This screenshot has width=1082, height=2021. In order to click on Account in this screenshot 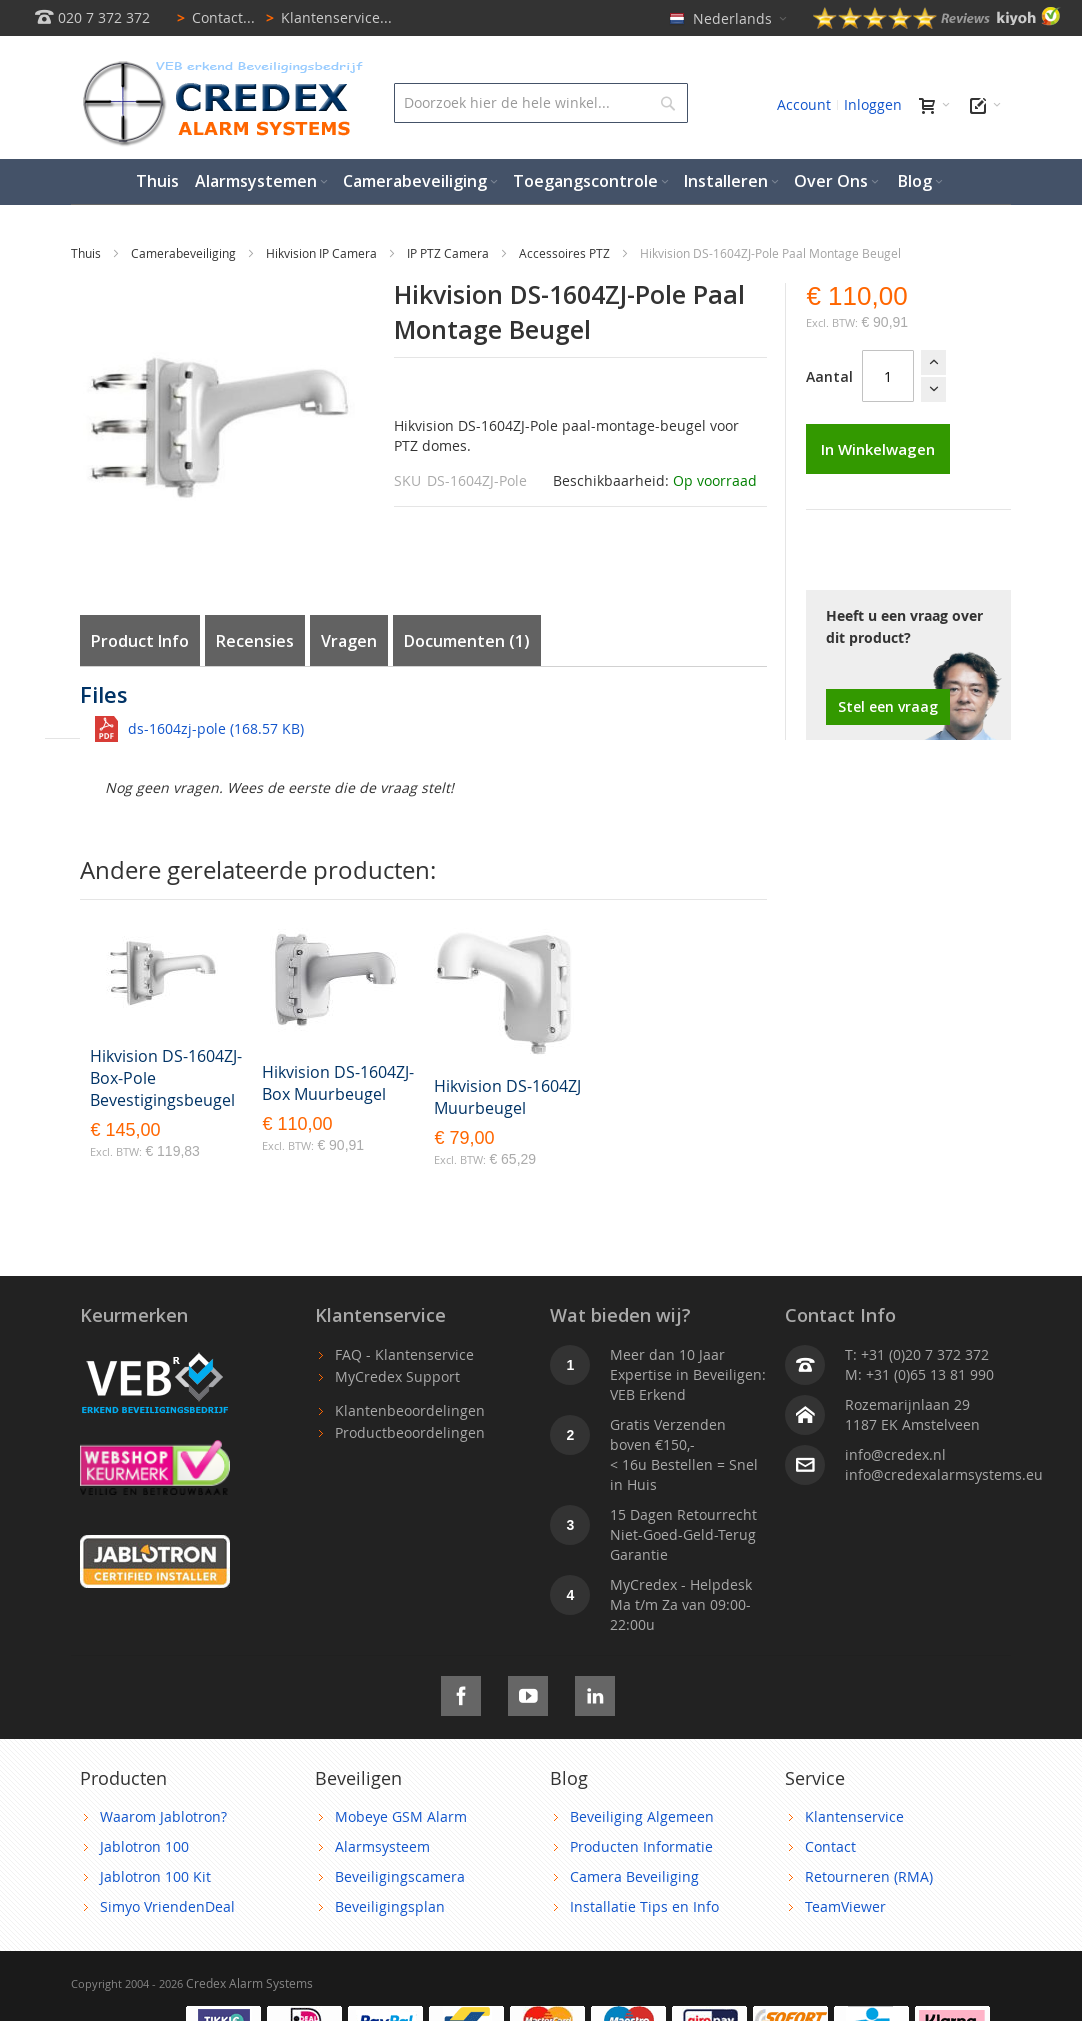, I will do `click(804, 104)`.